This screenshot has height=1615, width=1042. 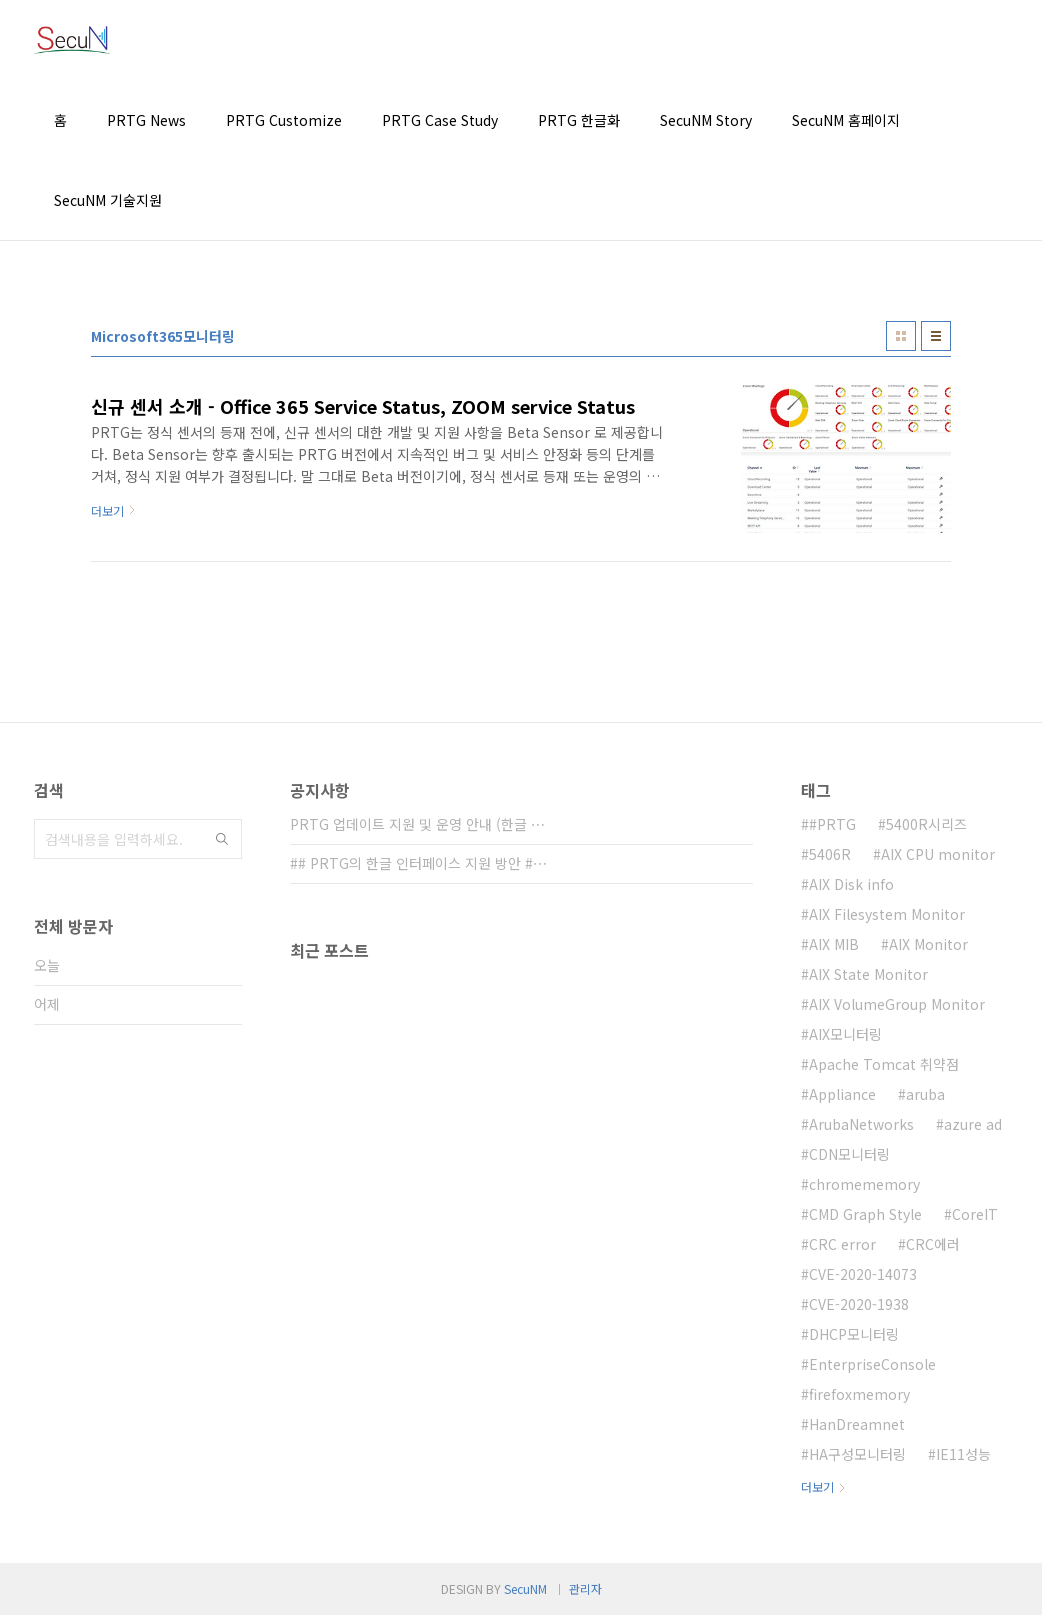 What do you see at coordinates (146, 120) in the screenshot?
I see `PRTG News` at bounding box center [146, 120].